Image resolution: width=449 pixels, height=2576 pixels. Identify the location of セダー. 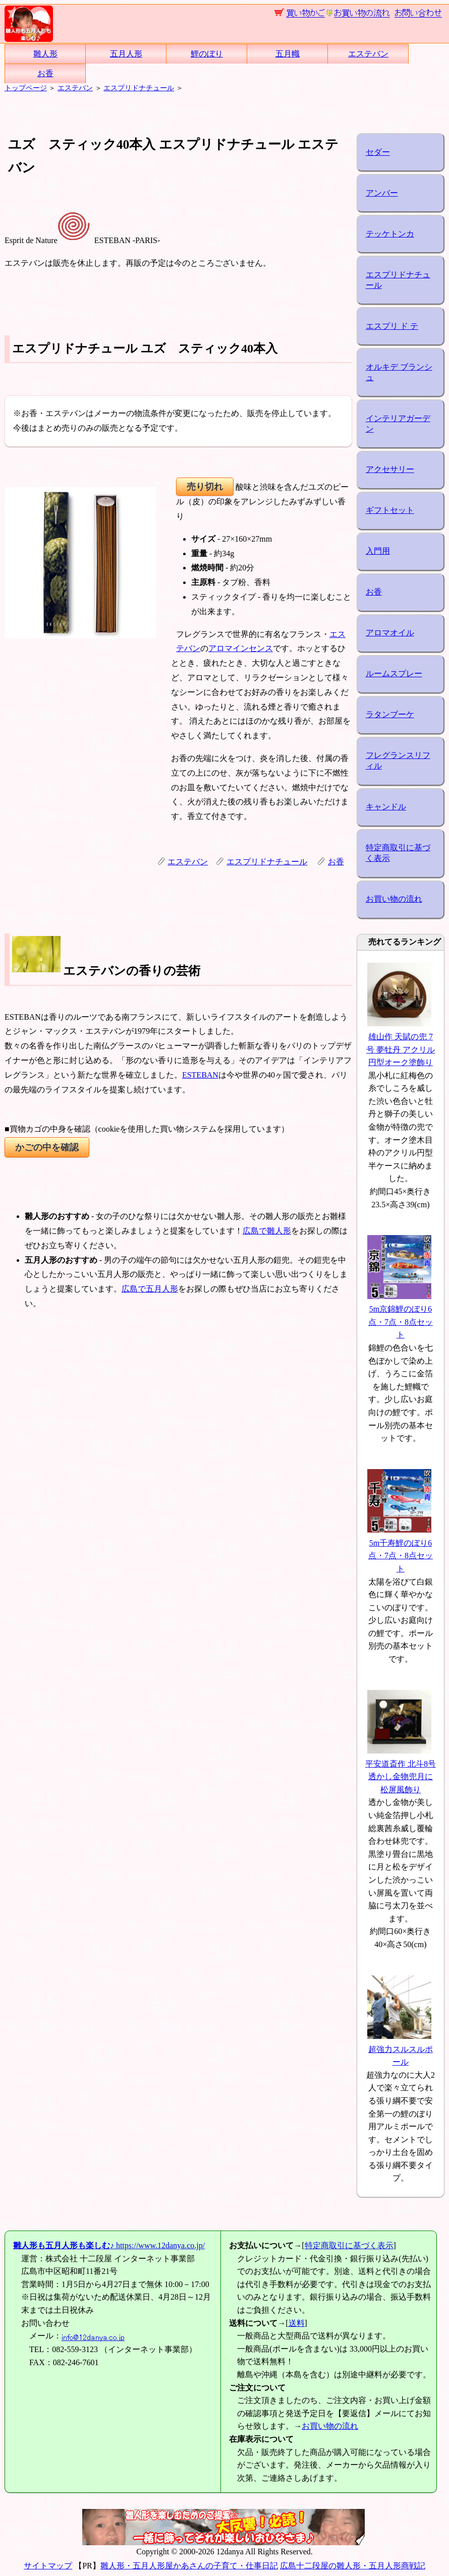
(378, 152).